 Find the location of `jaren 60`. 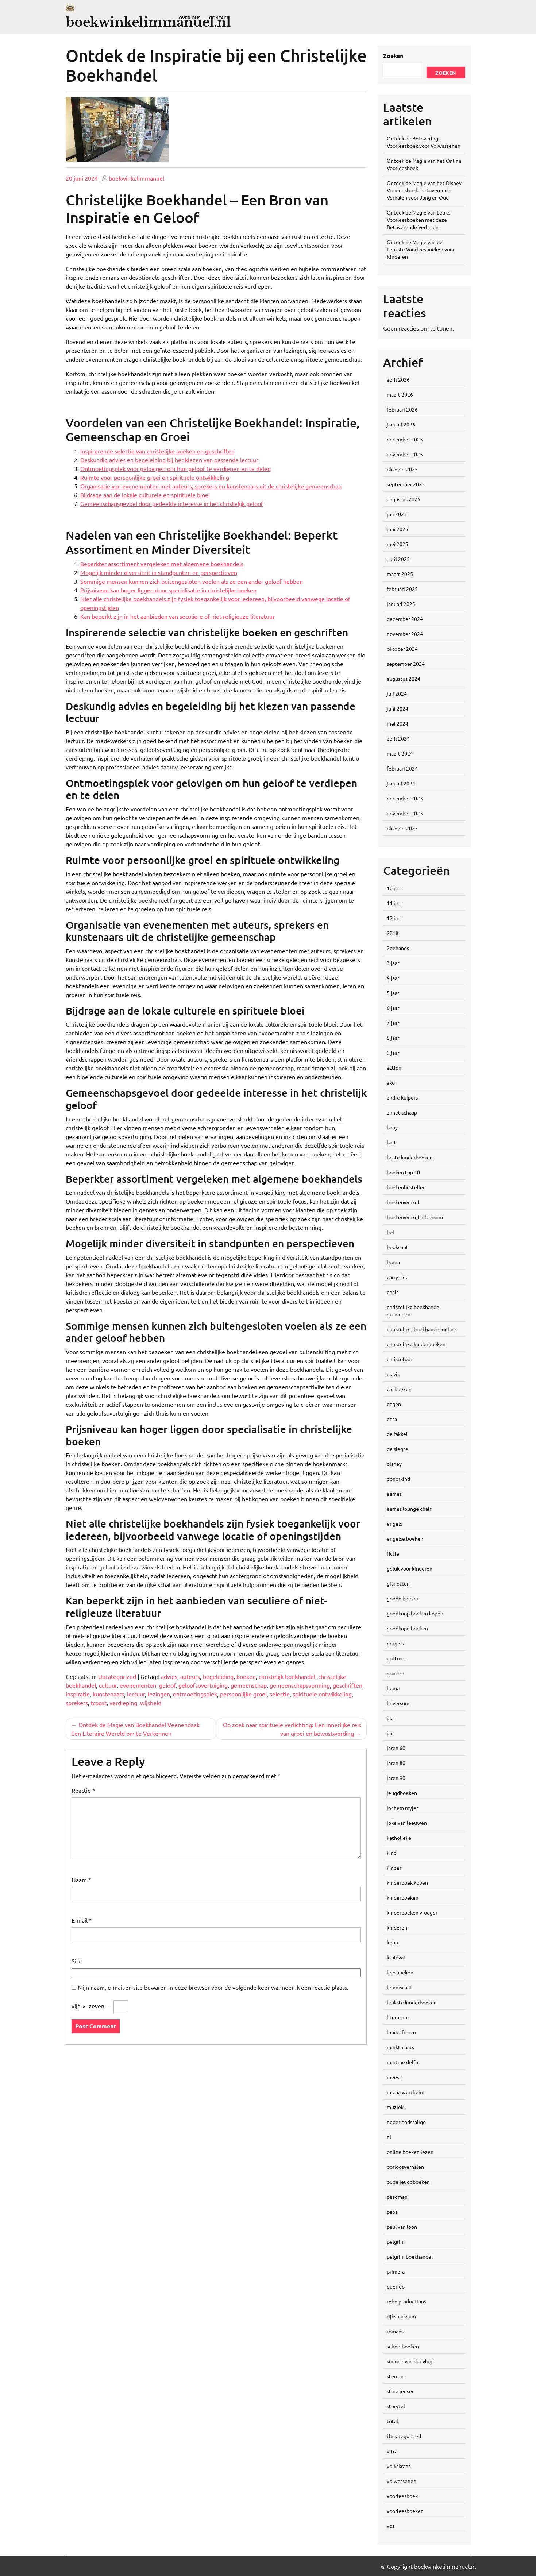

jaren 60 is located at coordinates (396, 1748).